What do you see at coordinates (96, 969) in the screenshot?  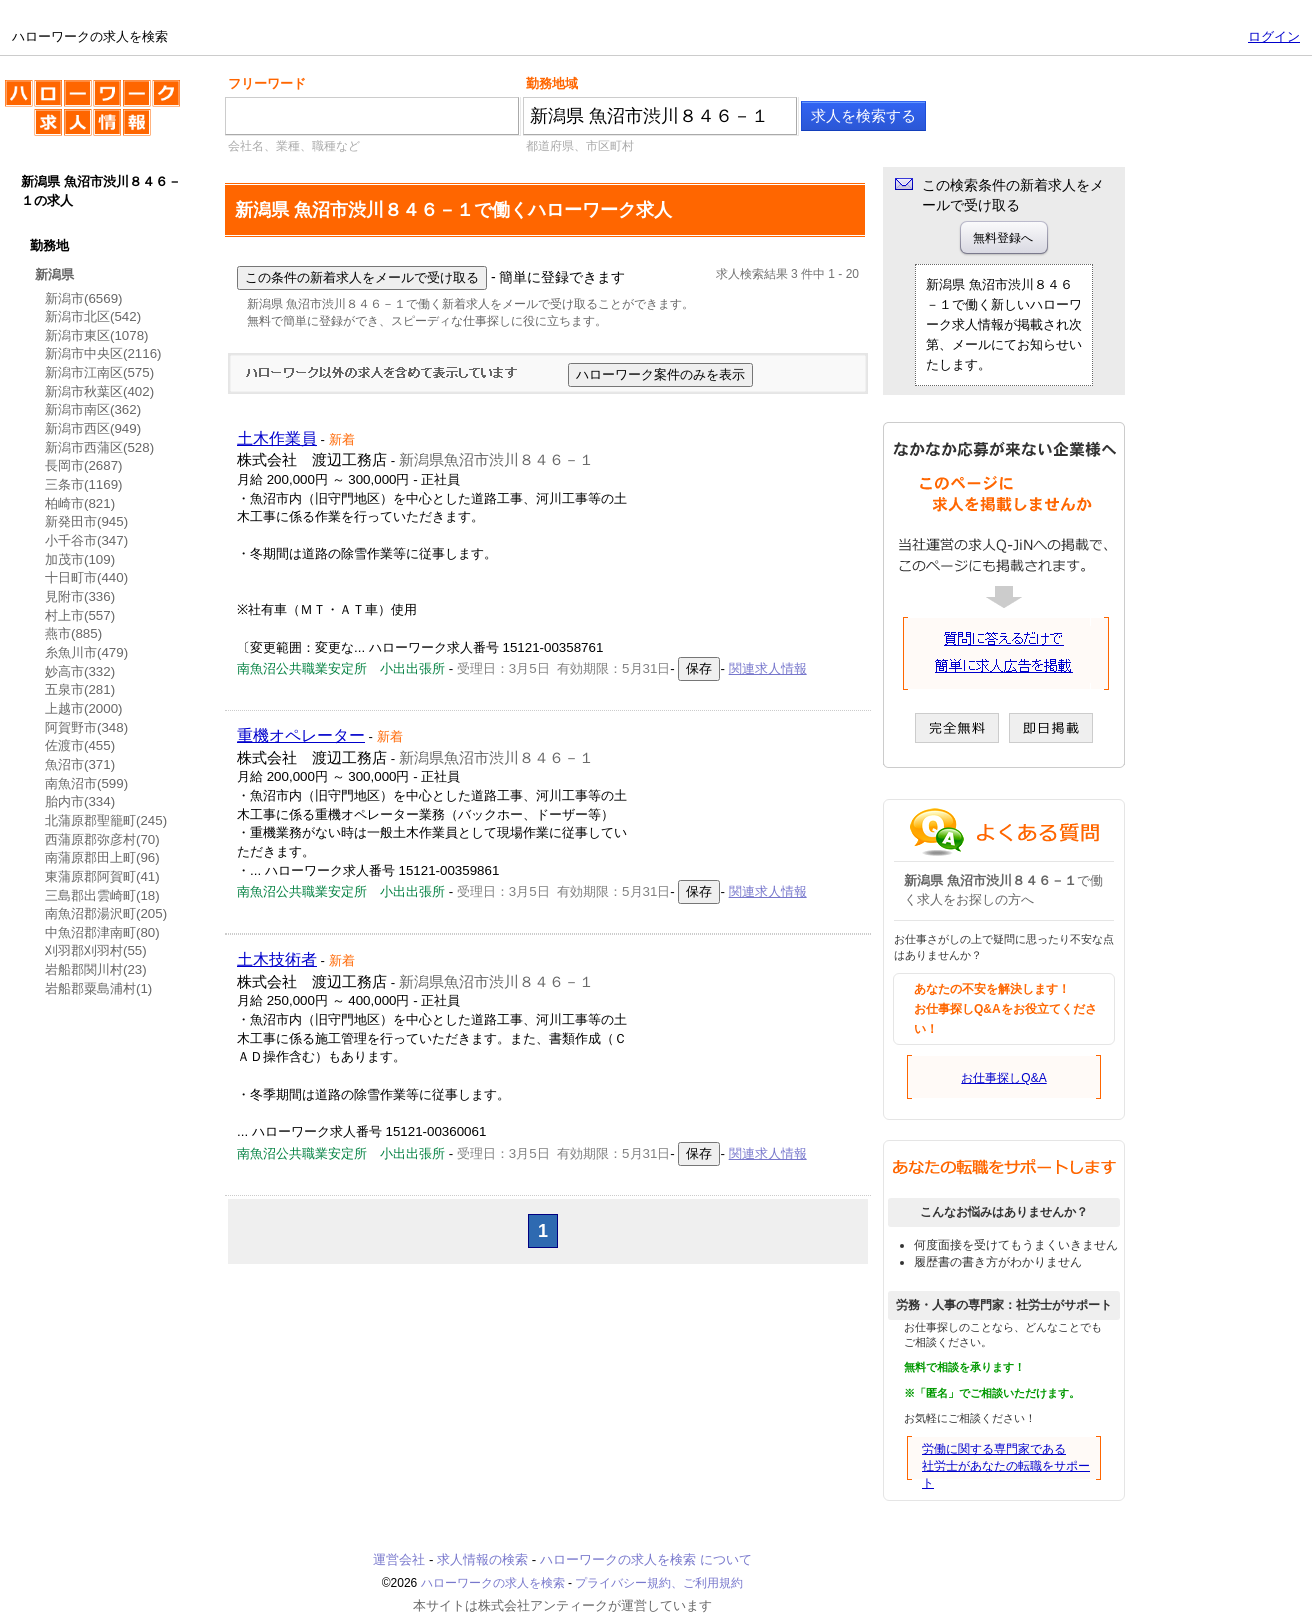 I see `岩船郡関川村(23)` at bounding box center [96, 969].